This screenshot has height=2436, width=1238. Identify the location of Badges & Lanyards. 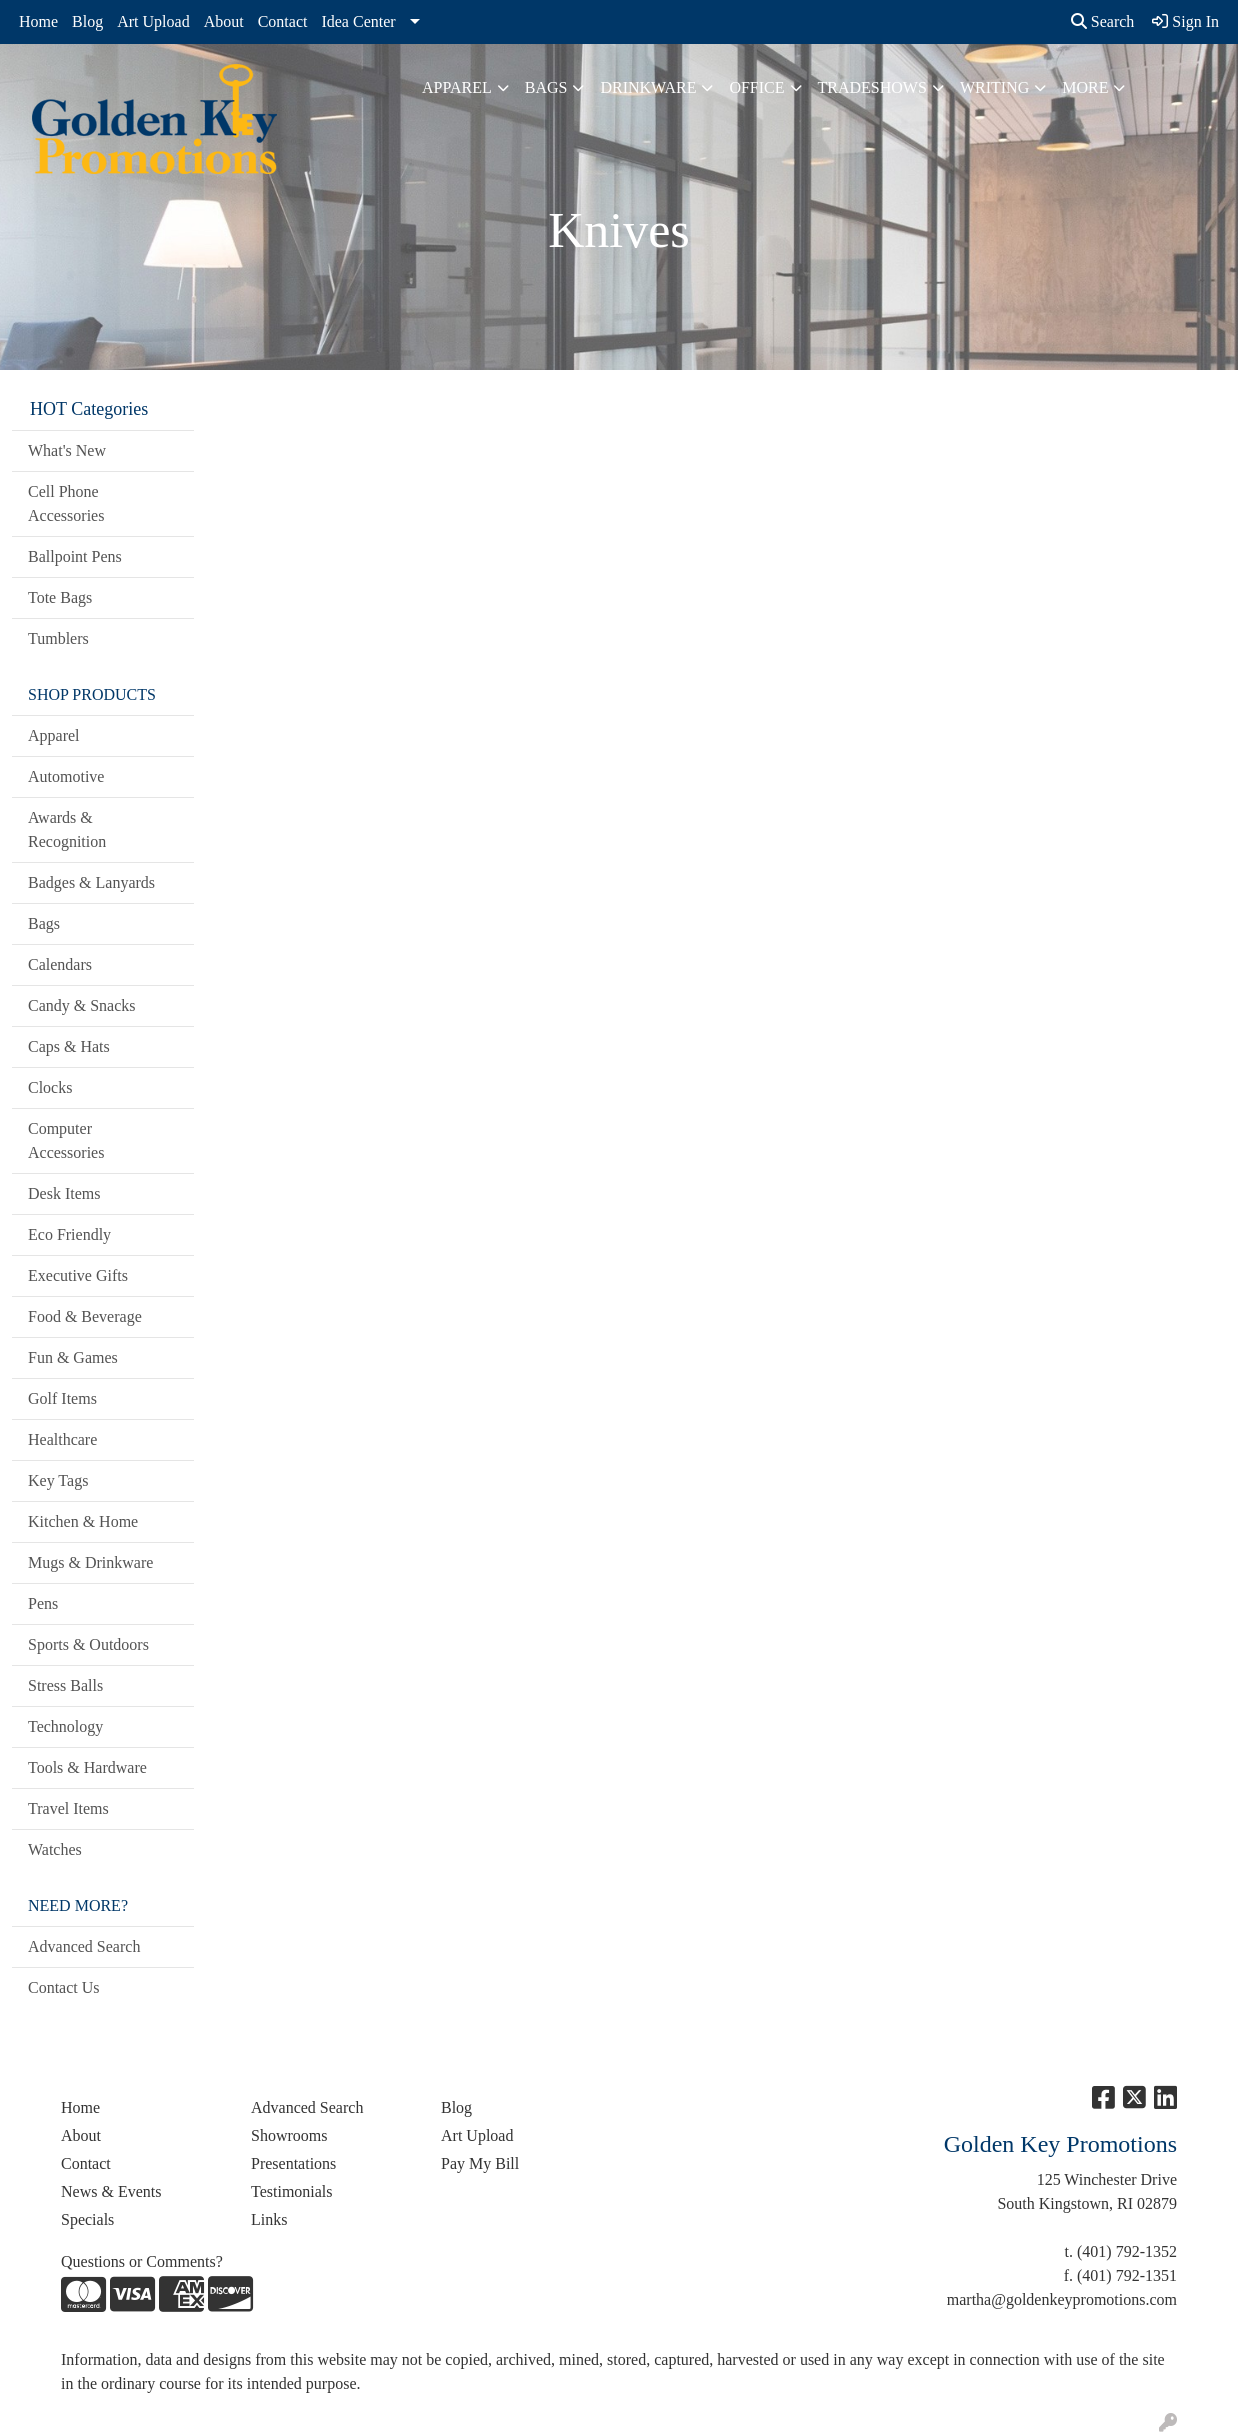
(91, 882).